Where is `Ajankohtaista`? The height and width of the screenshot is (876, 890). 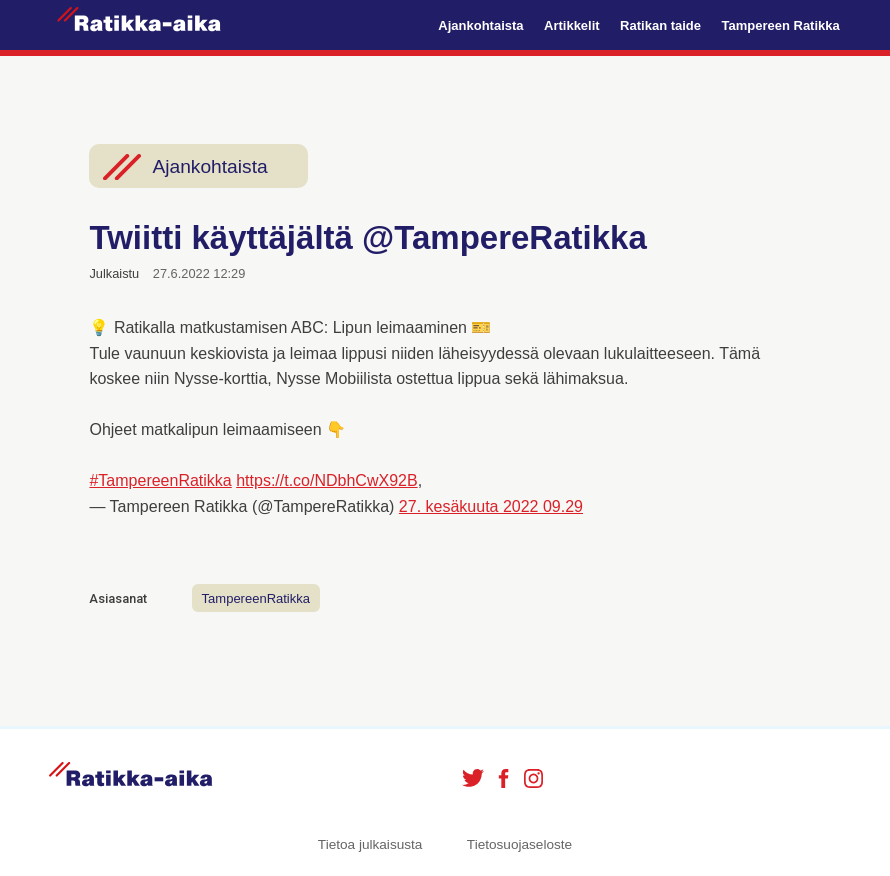 Ajankohtaista is located at coordinates (480, 25).